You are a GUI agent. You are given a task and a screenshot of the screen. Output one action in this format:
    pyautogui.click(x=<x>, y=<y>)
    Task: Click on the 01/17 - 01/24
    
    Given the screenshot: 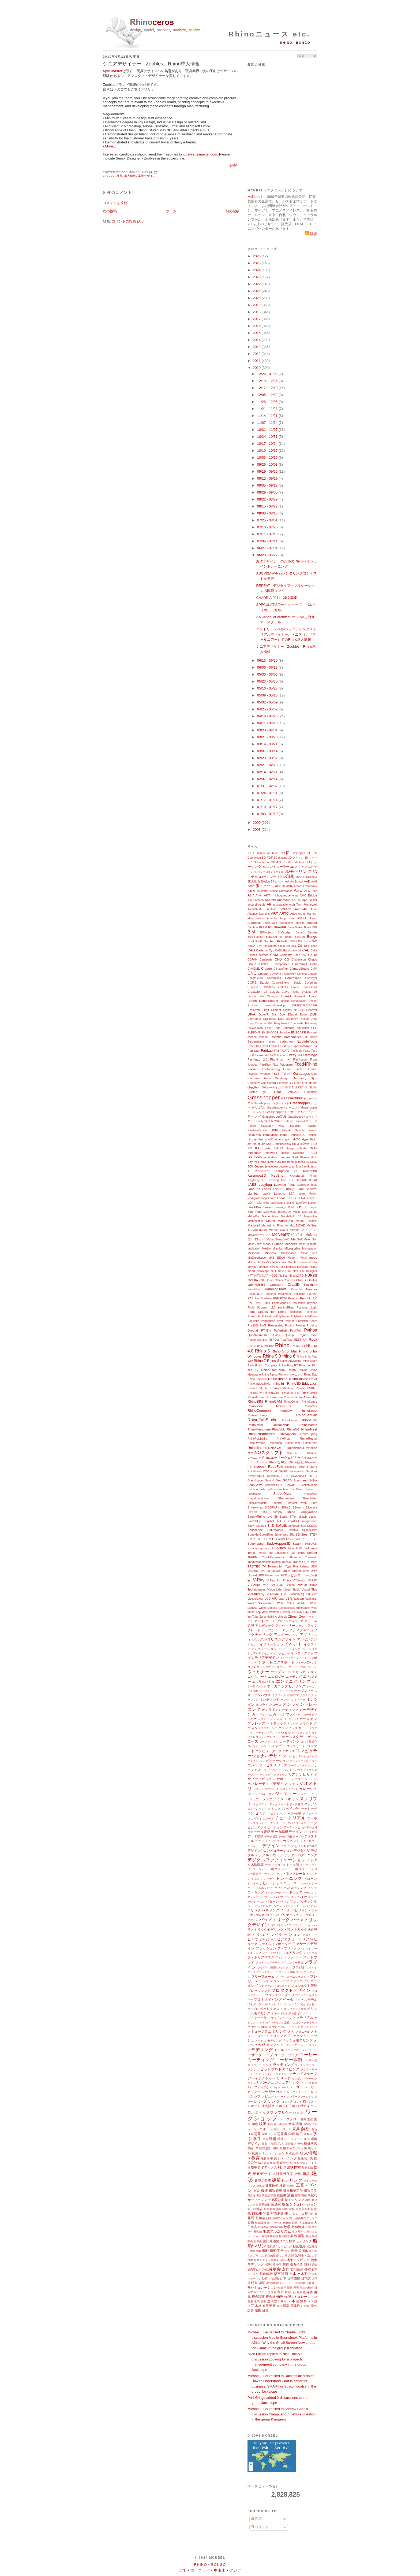 What is the action you would take?
    pyautogui.click(x=268, y=800)
    